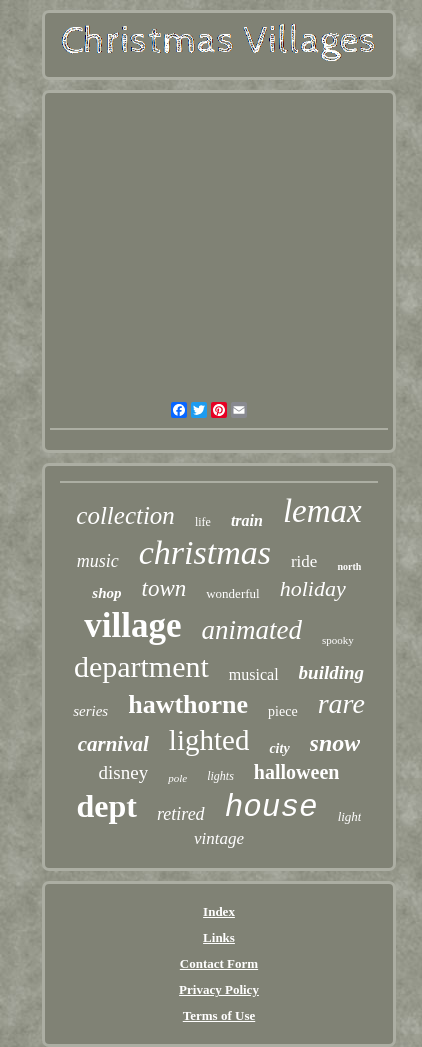  I want to click on life, so click(203, 522).